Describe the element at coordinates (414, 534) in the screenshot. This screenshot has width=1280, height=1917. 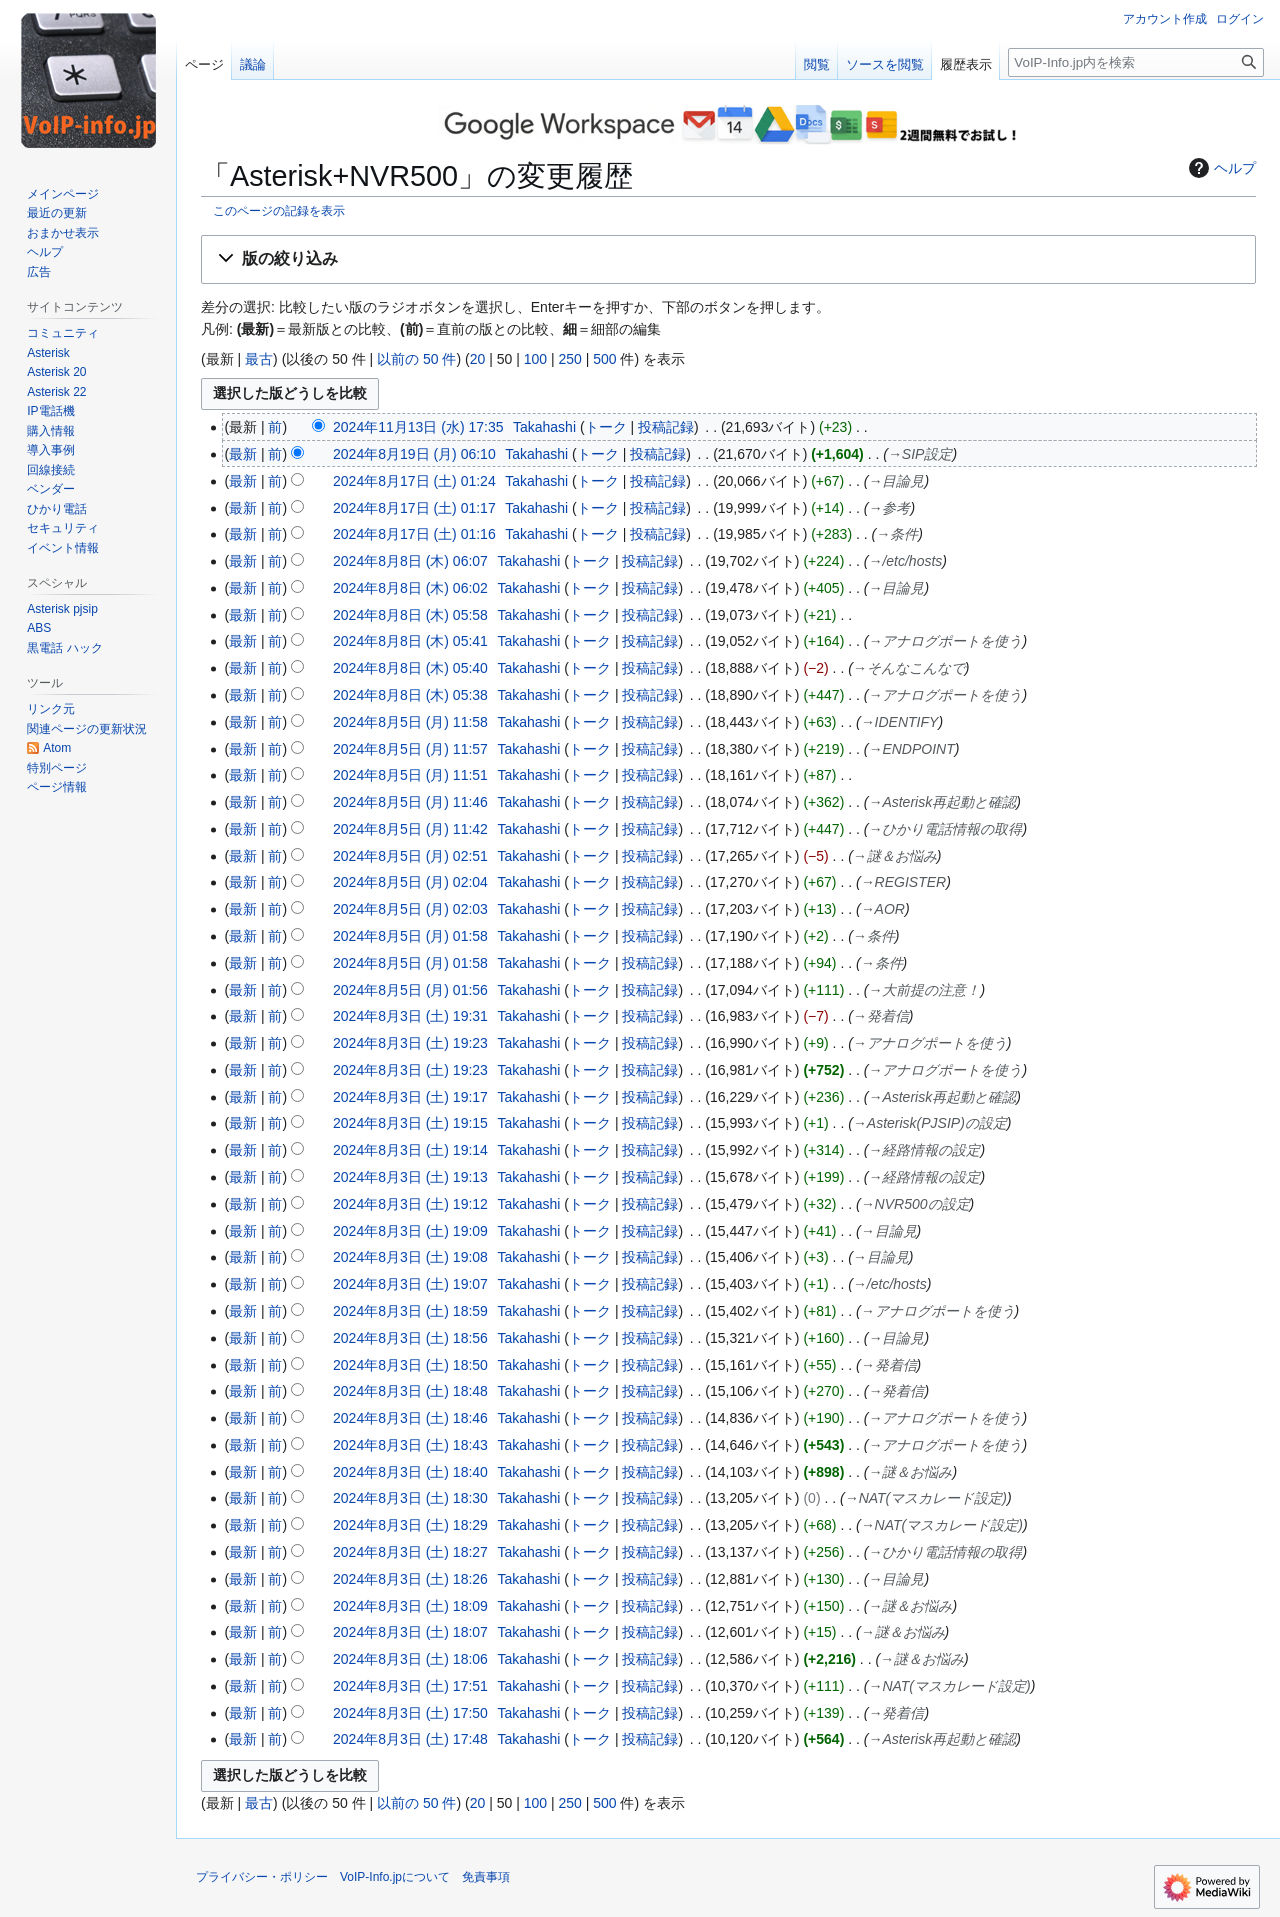
I see `2024年8月17日 (土) 01:16` at that location.